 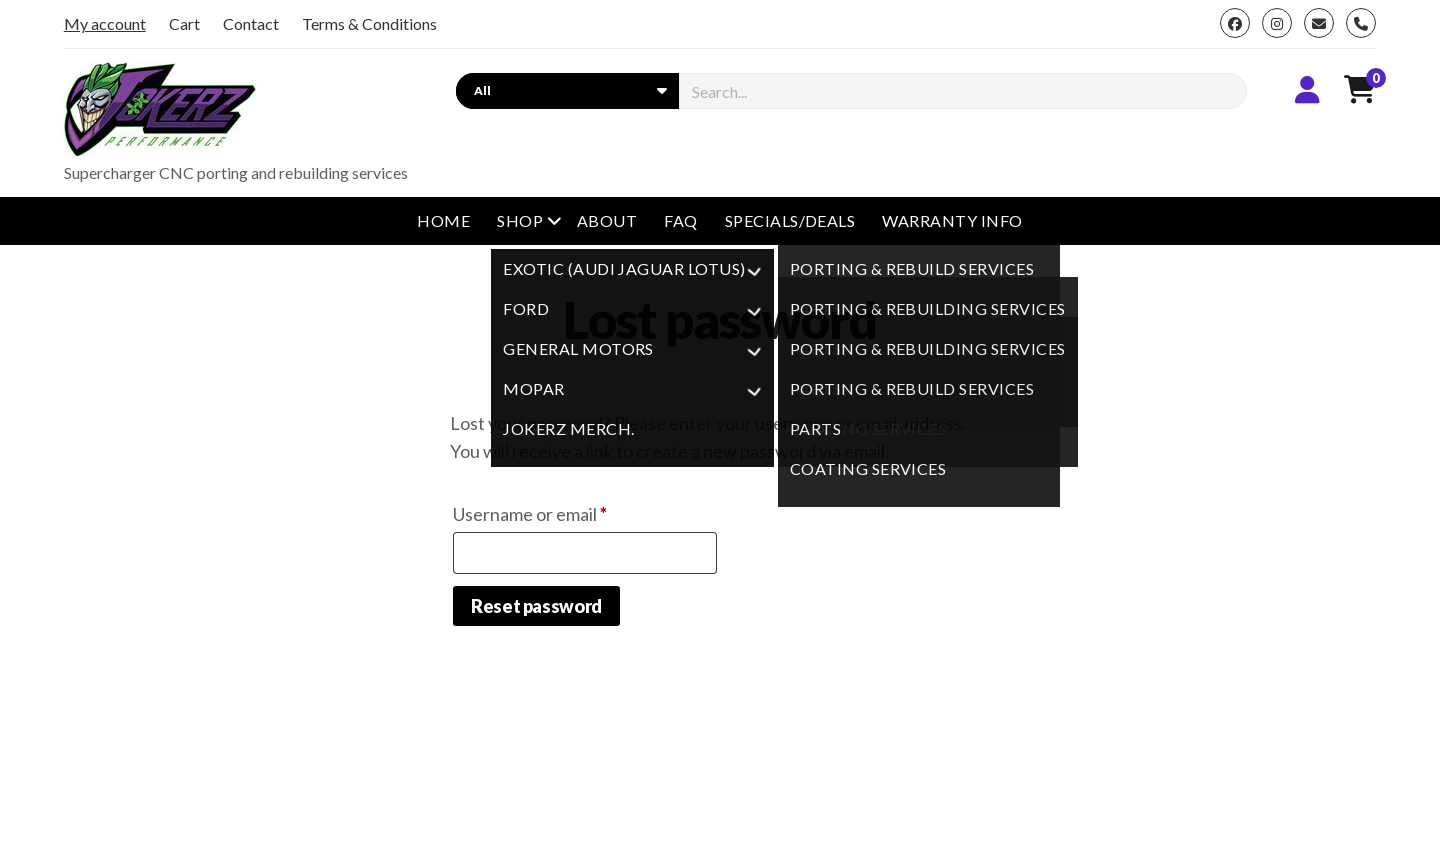 I want to click on Reset password, so click(x=536, y=606).